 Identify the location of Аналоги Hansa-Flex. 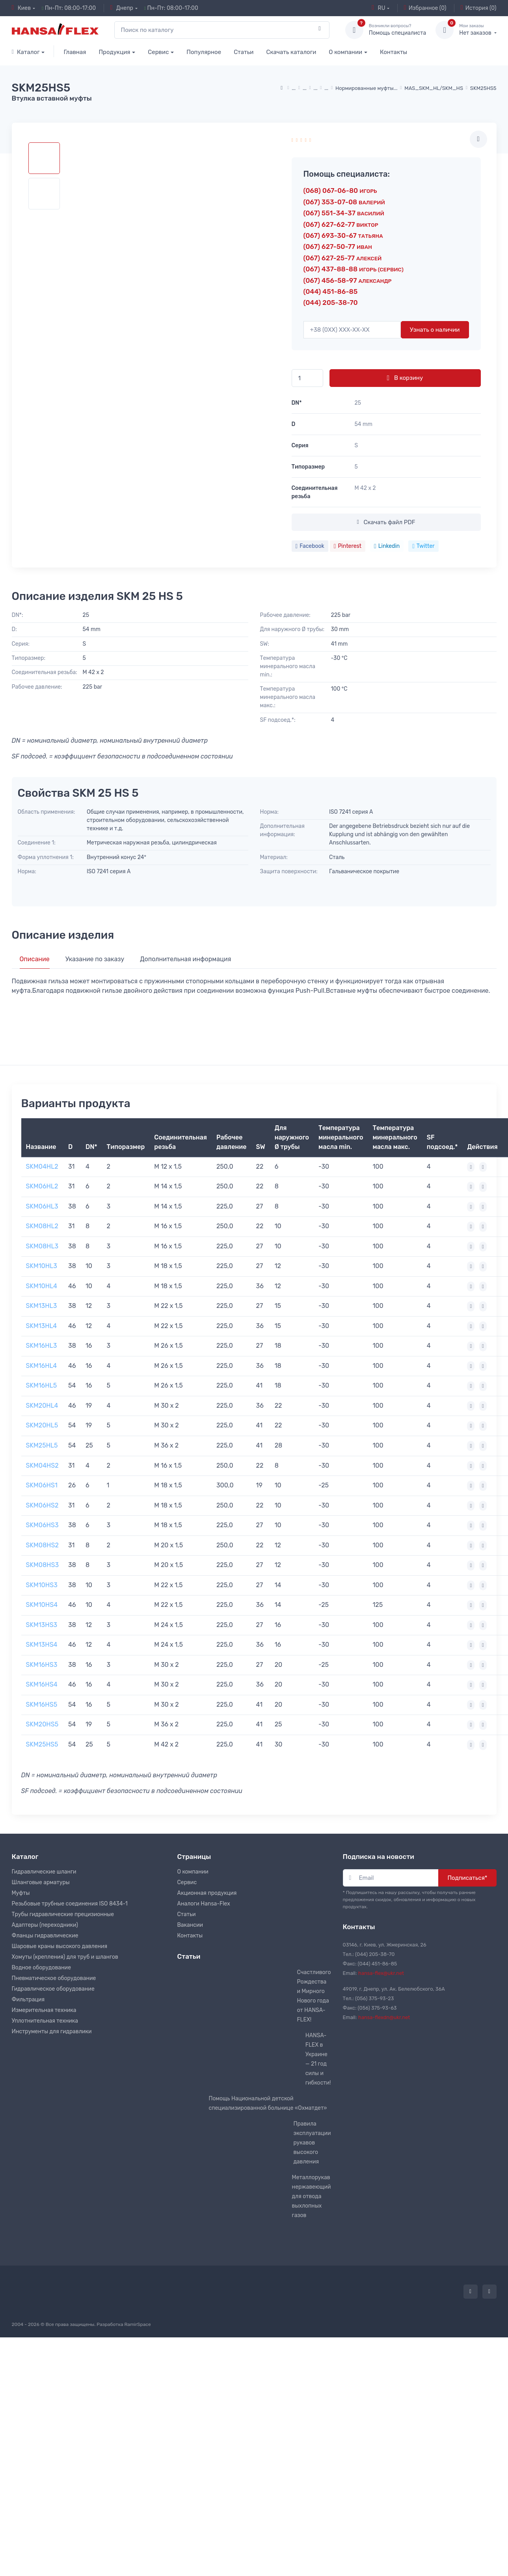
(203, 1903).